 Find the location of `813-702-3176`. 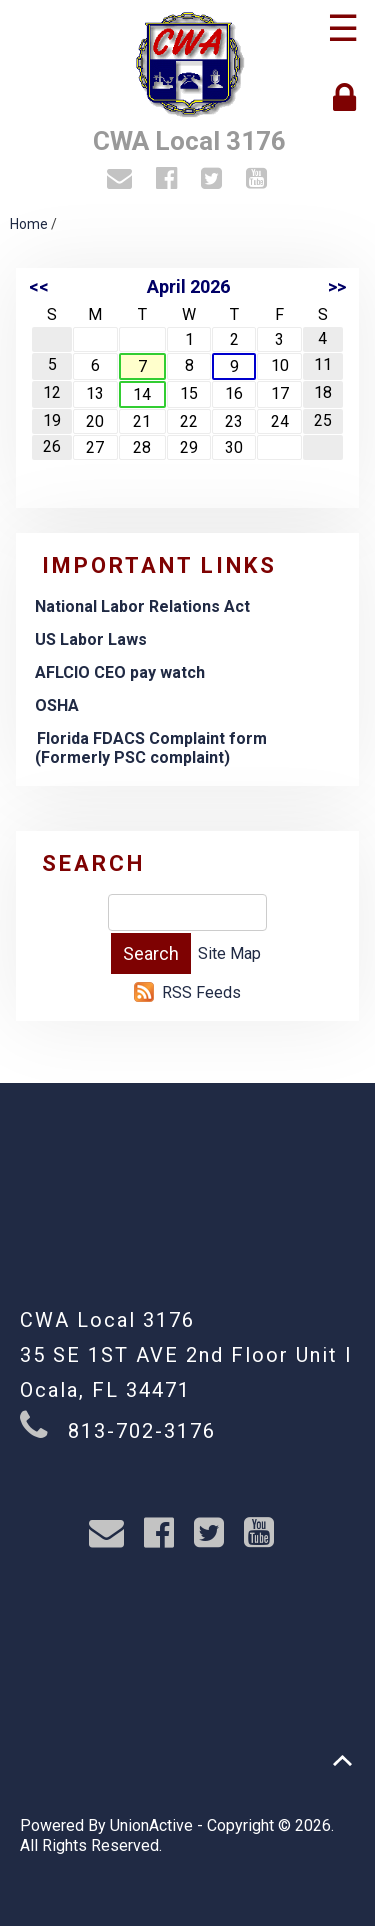

813-702-3176 is located at coordinates (142, 1431).